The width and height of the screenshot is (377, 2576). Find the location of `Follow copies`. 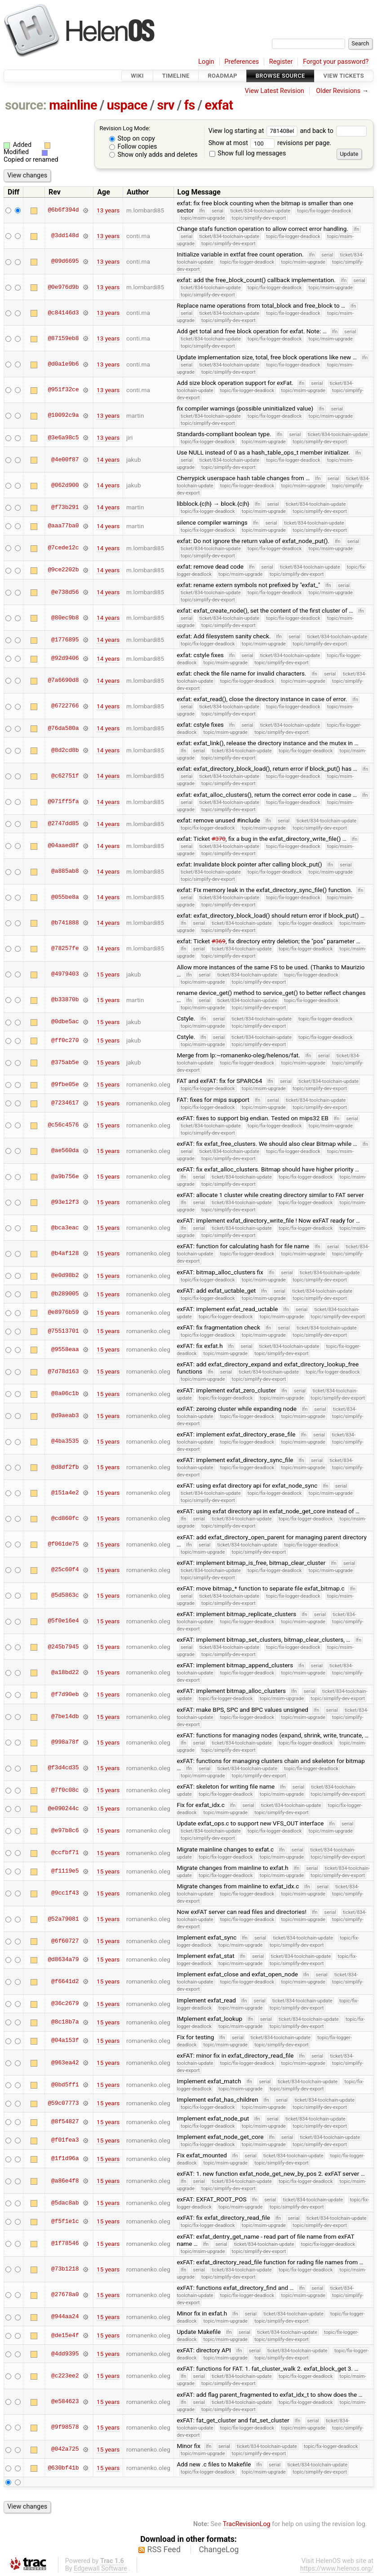

Follow copies is located at coordinates (133, 146).